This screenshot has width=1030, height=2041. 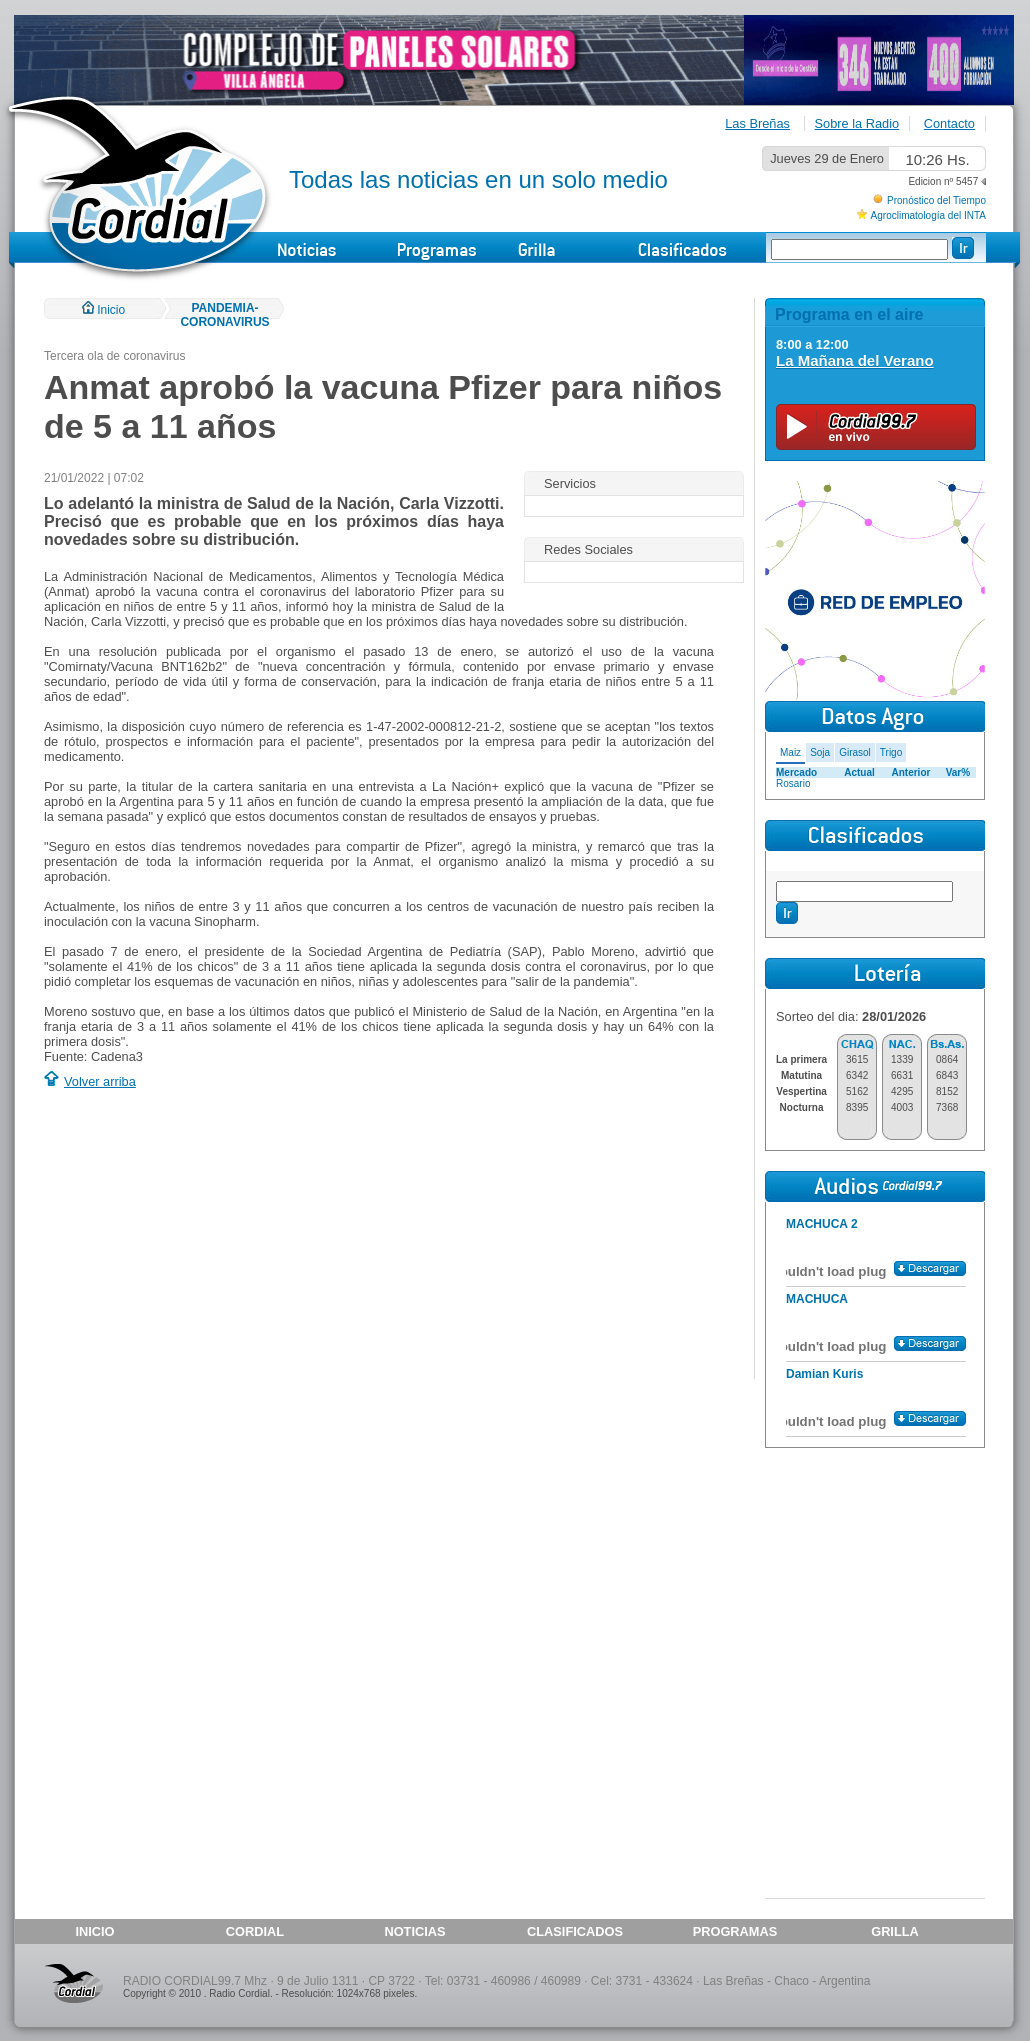 I want to click on NOTICIAS, so click(x=414, y=1931).